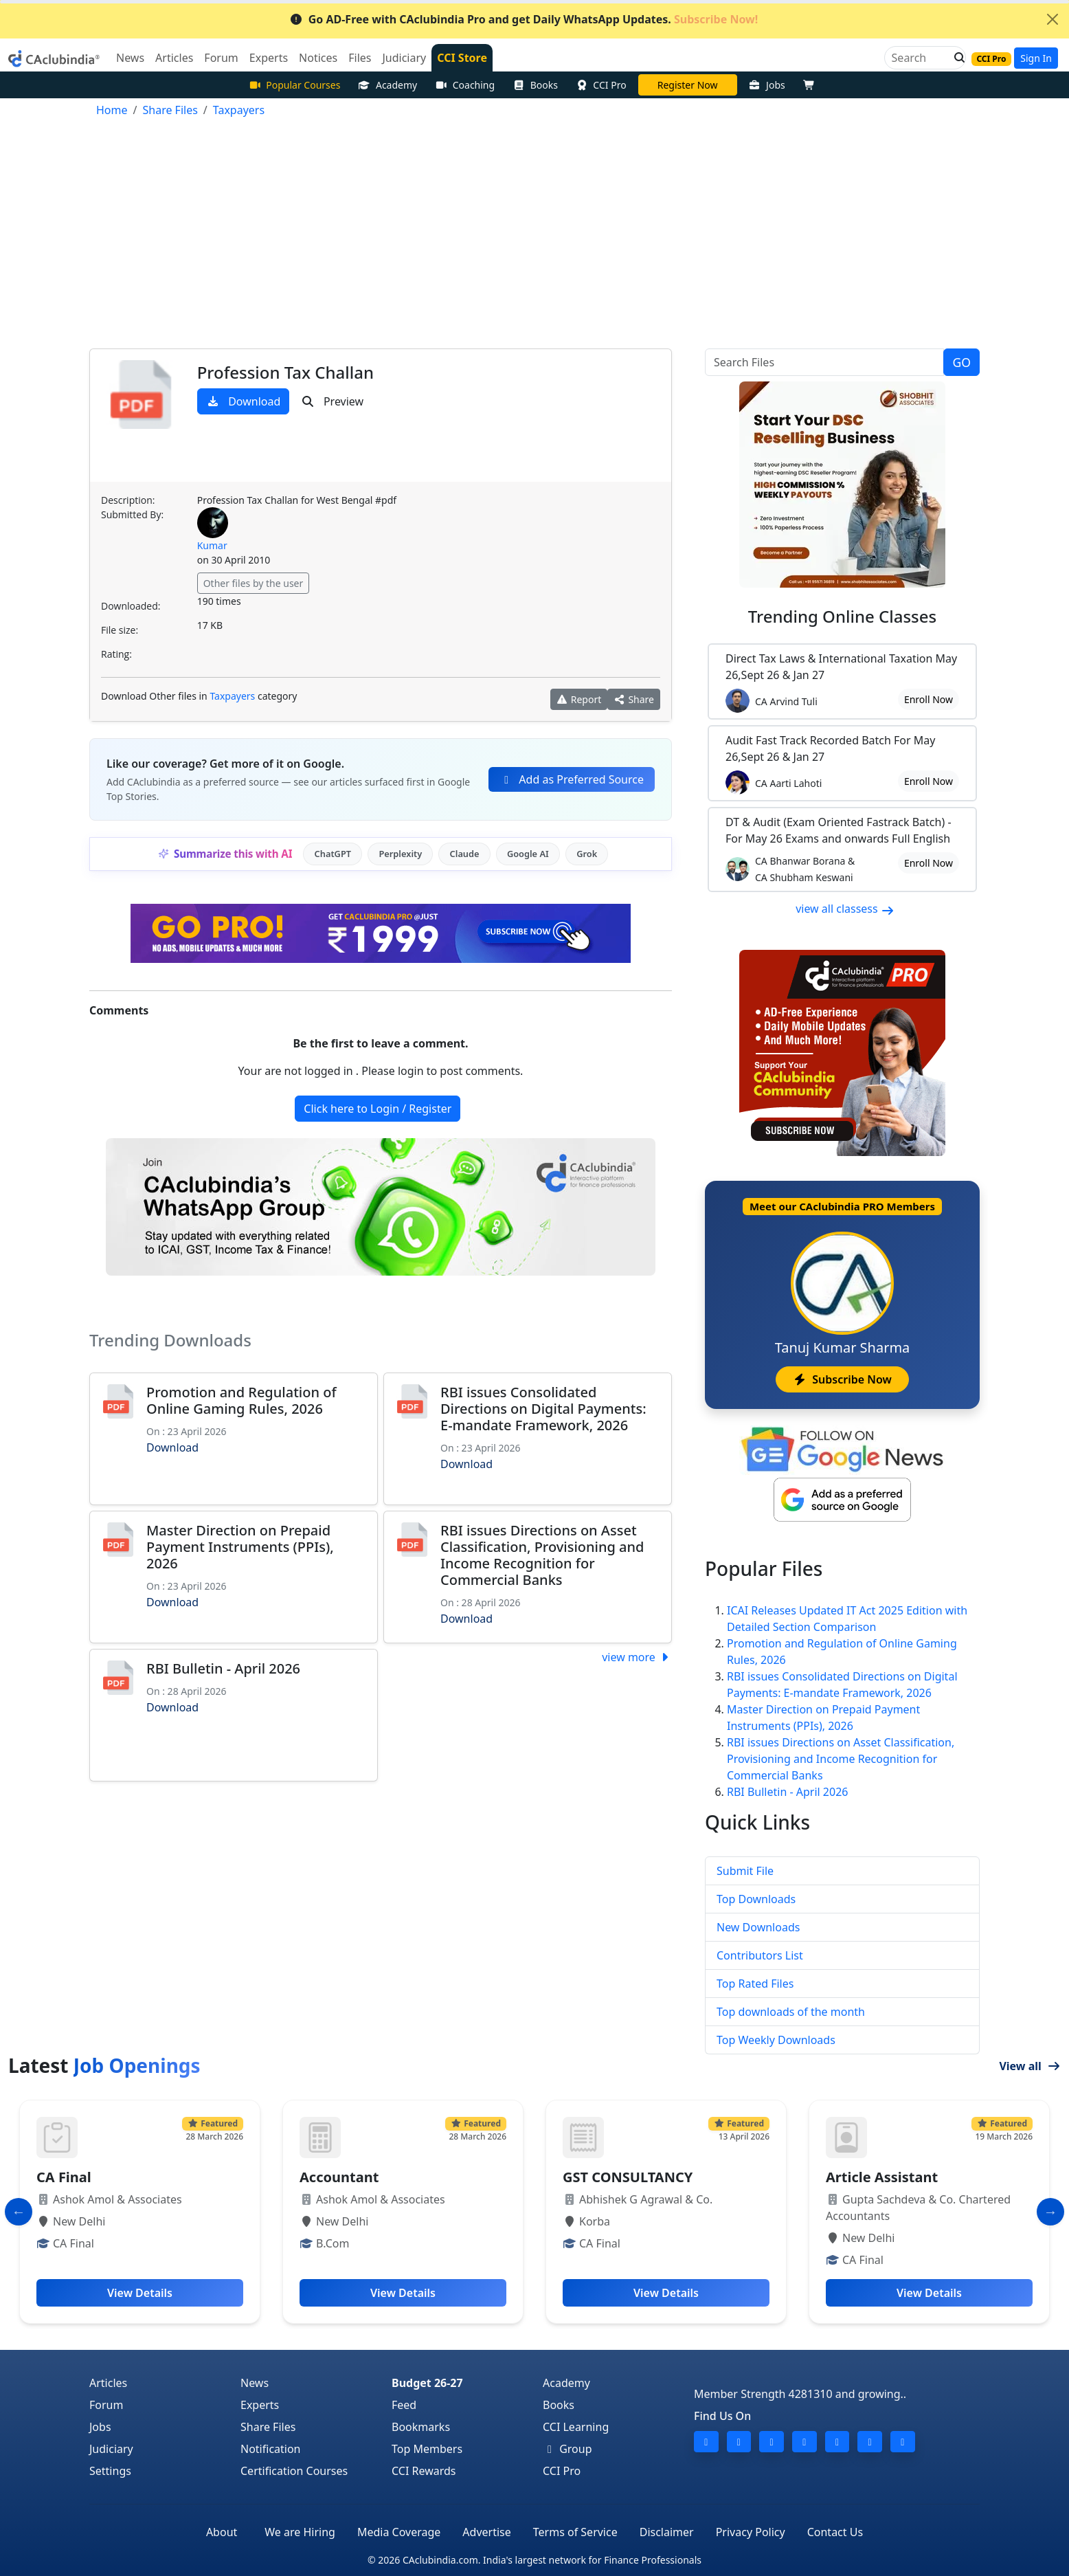 The height and width of the screenshot is (2576, 1069). I want to click on Other files by the user, so click(253, 583).